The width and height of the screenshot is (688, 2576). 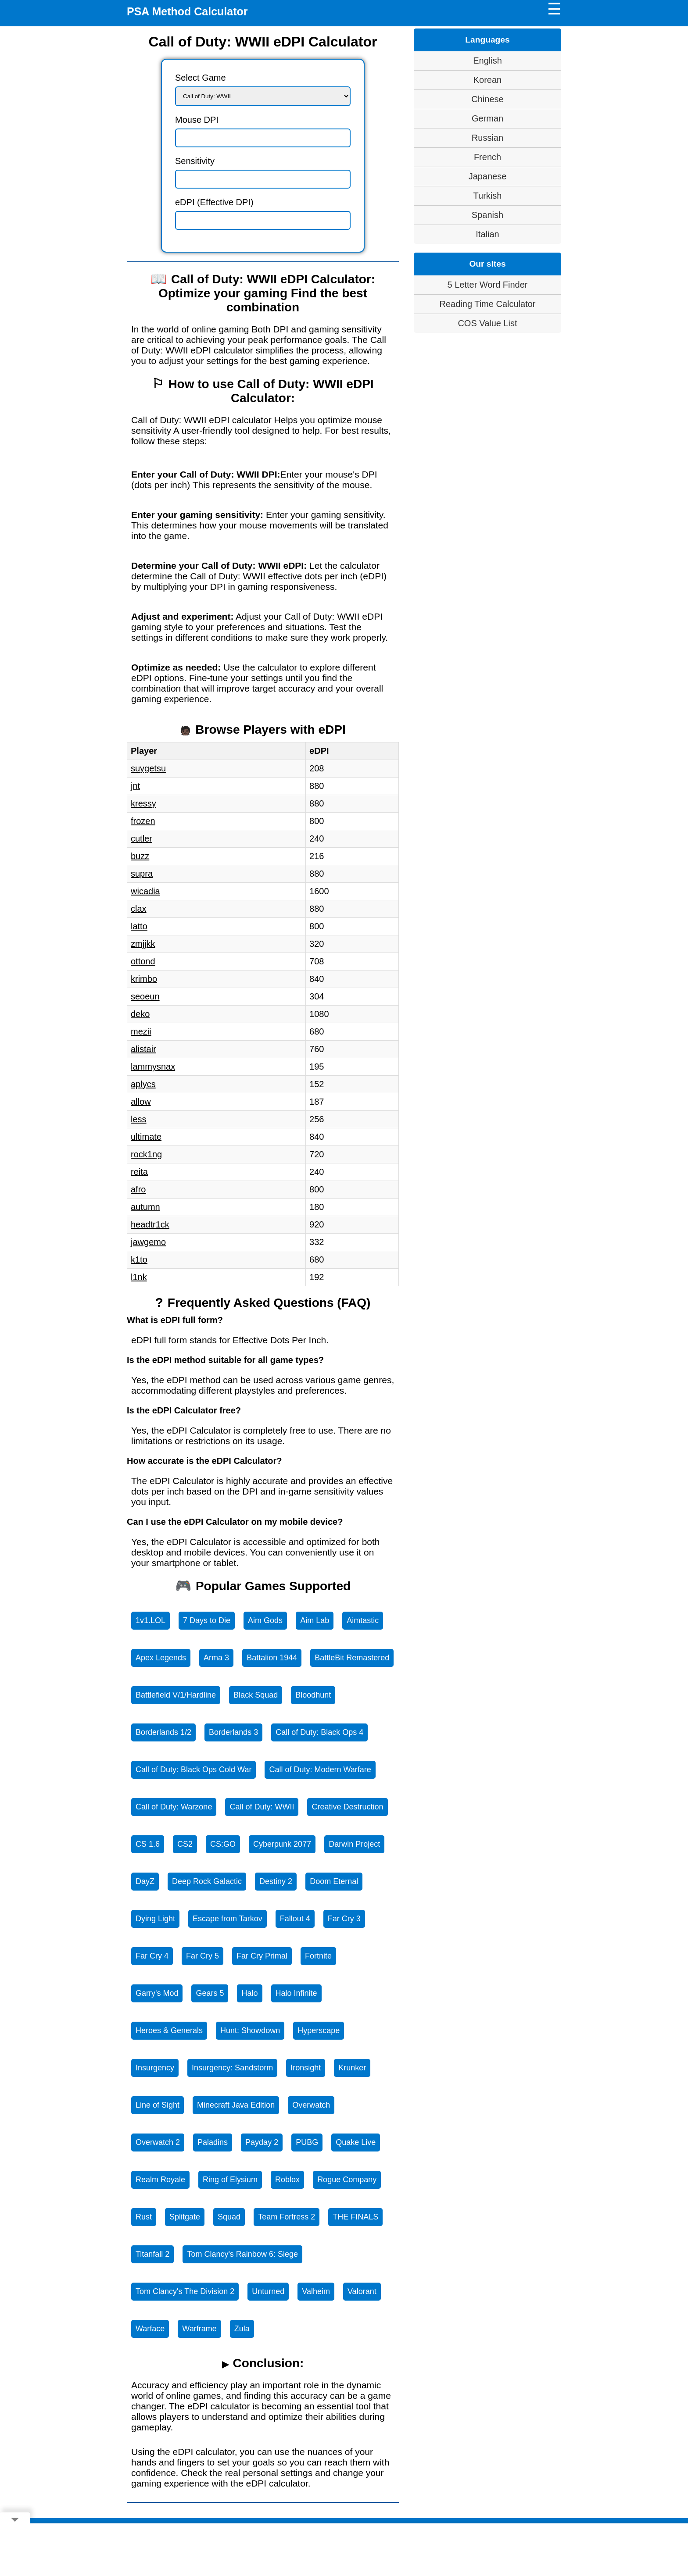 What do you see at coordinates (140, 856) in the screenshot?
I see `buzz` at bounding box center [140, 856].